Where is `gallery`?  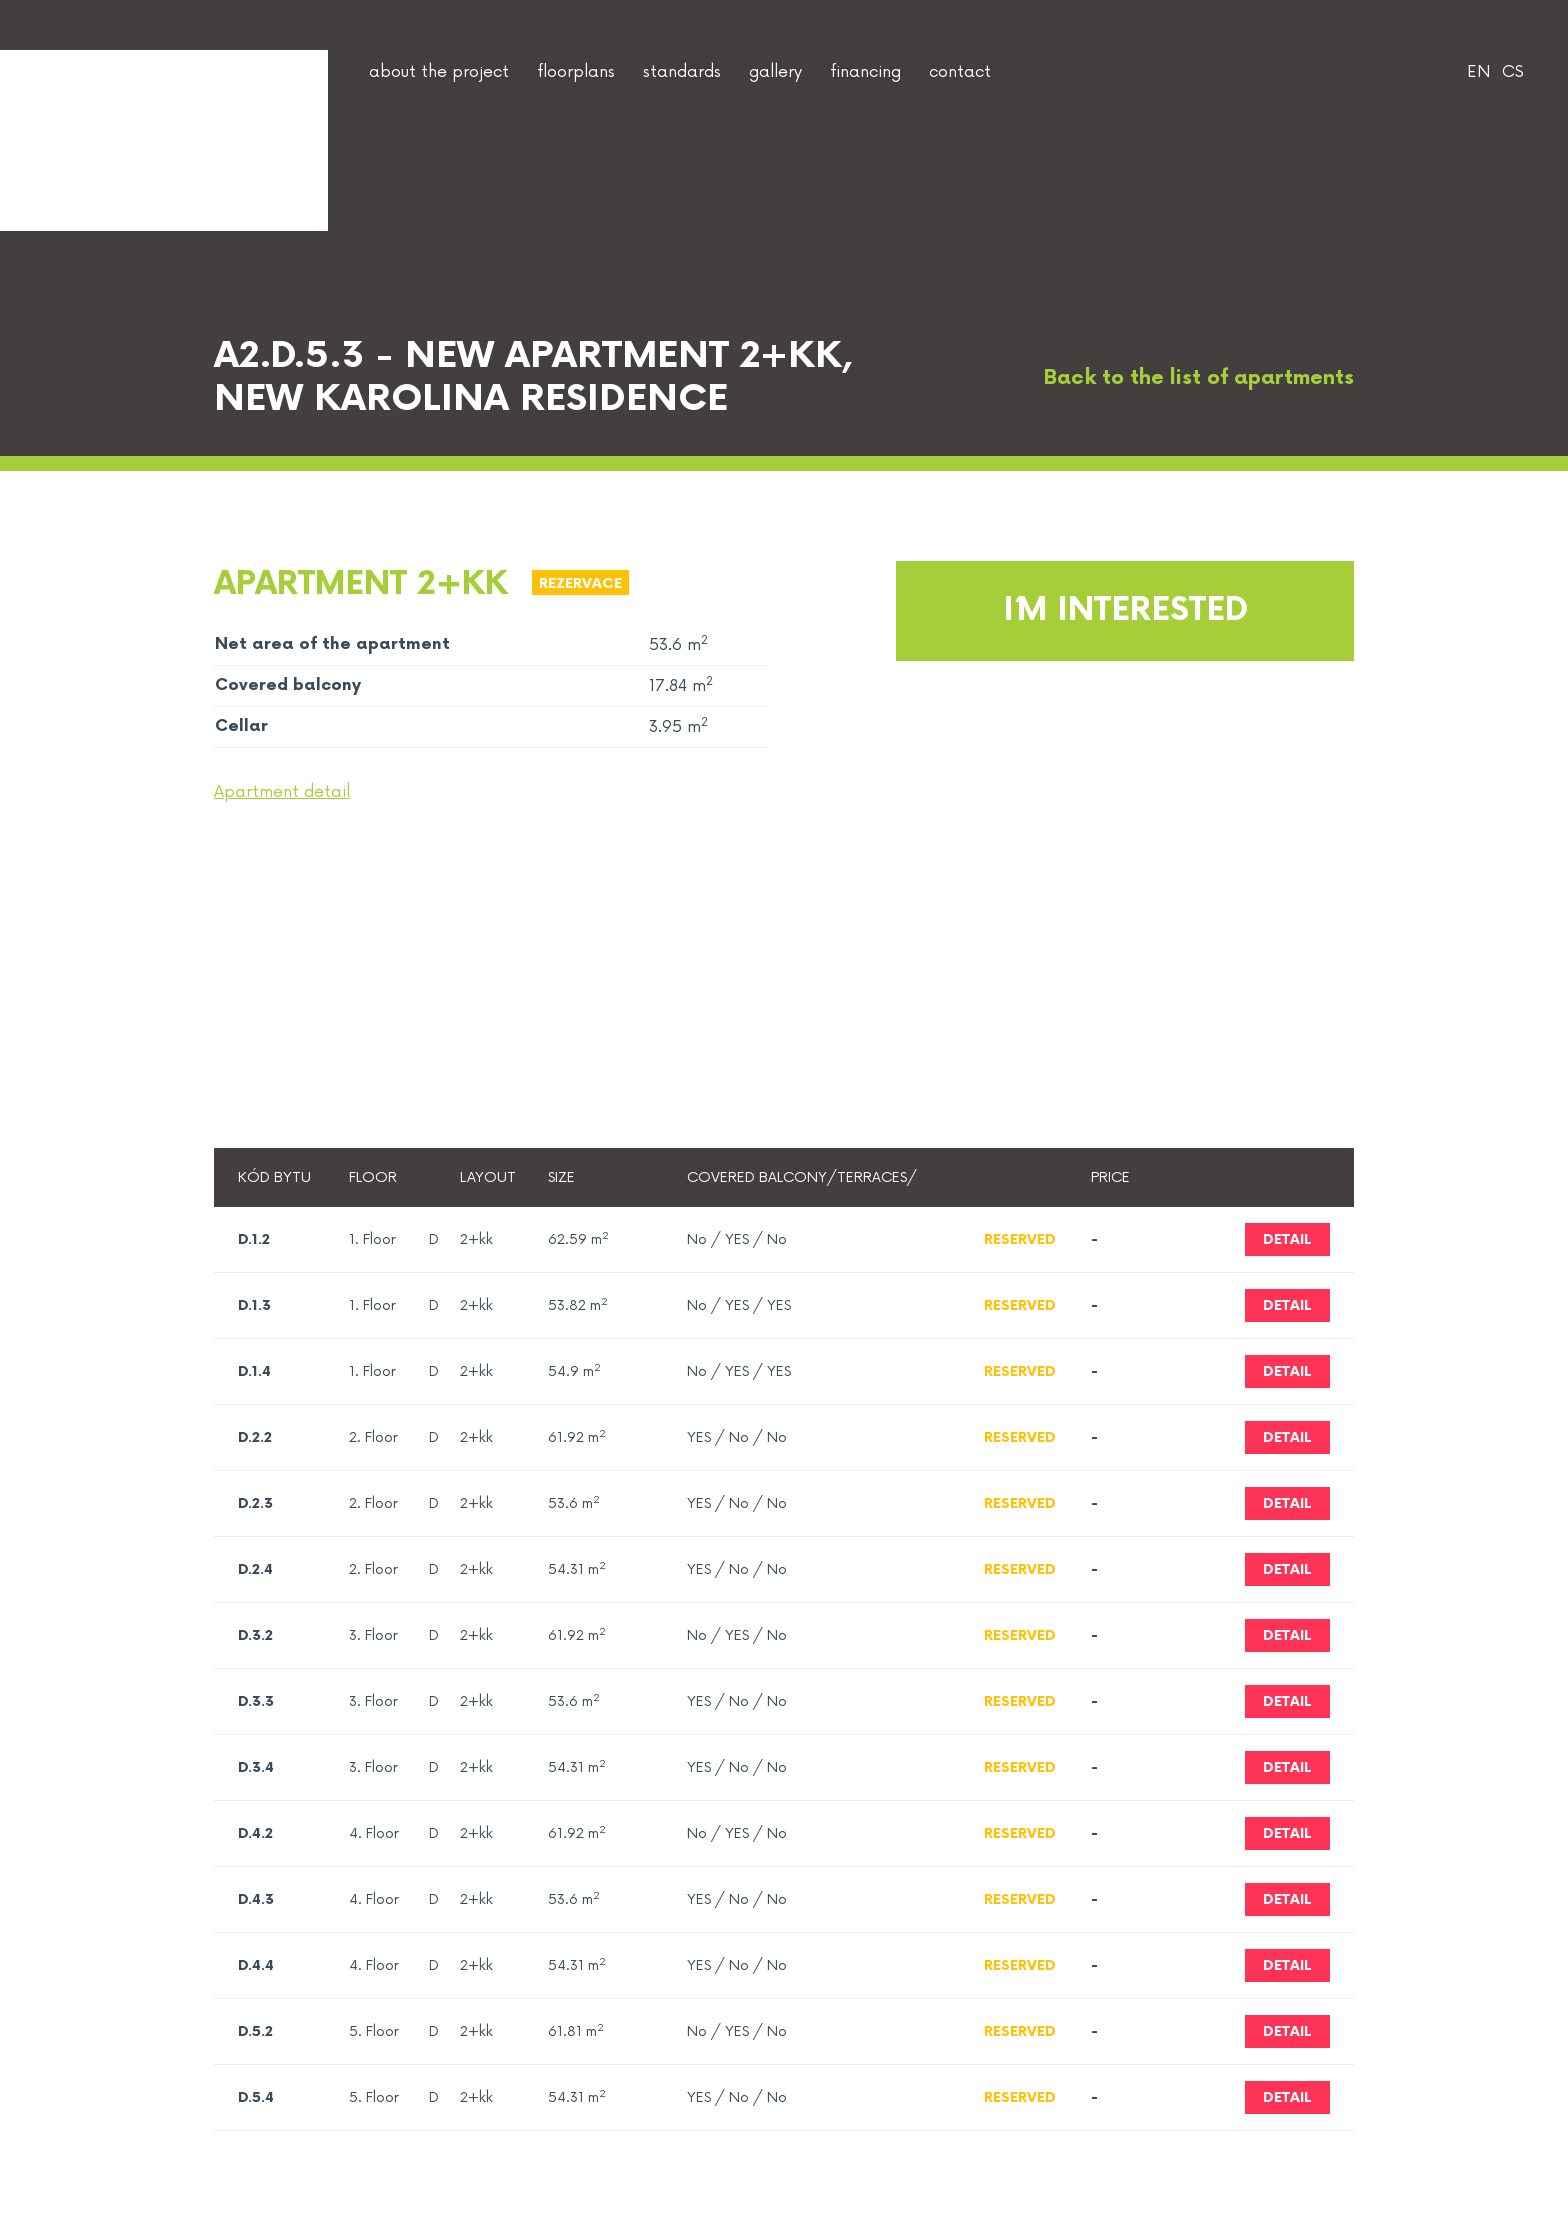
gallery is located at coordinates (775, 72).